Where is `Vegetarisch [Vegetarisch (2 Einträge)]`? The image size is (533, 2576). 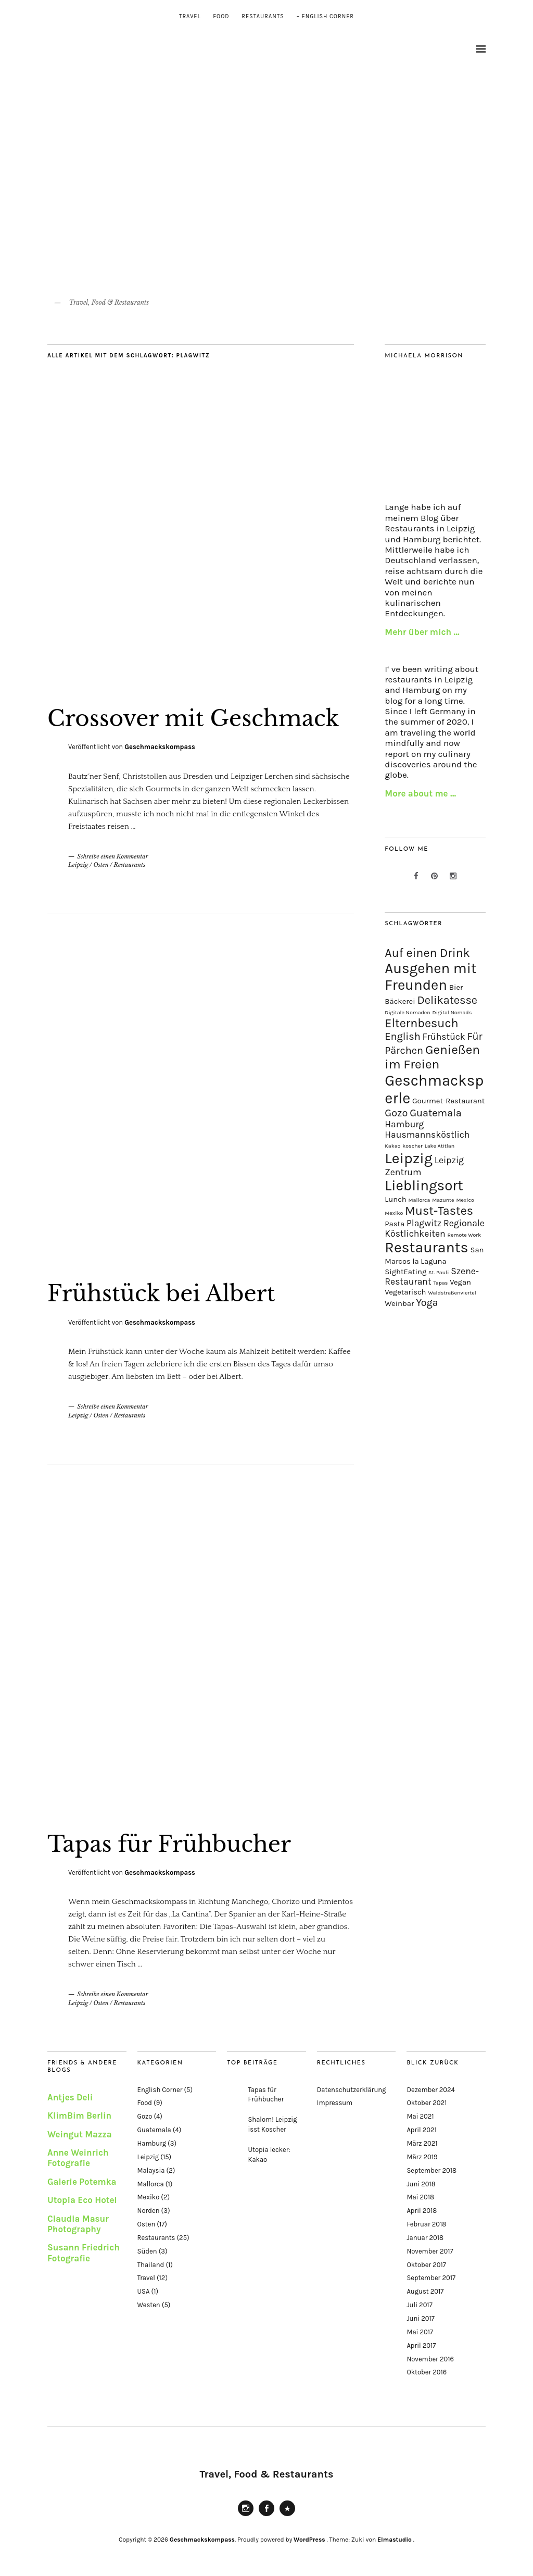
Vegetarisch [Vegetarisch (2 Einträge)] is located at coordinates (405, 1292).